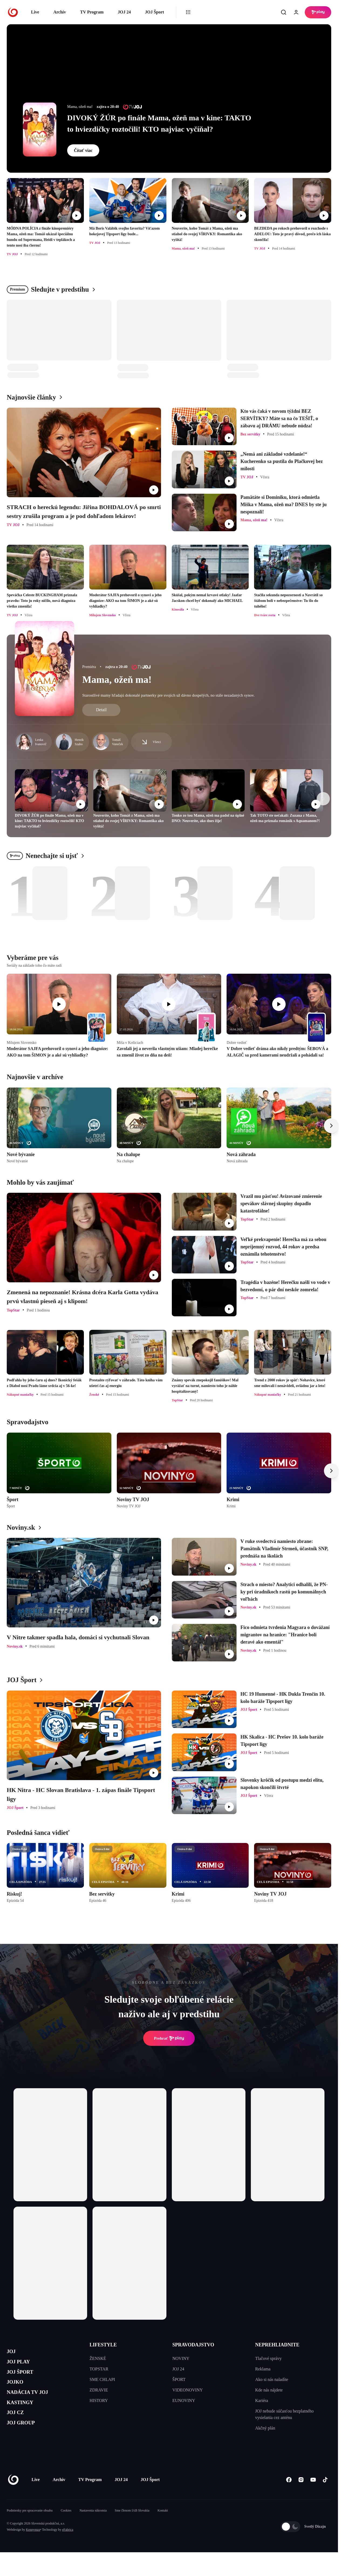 Image resolution: width=342 pixels, height=2576 pixels. I want to click on JOJ ŠPORT, so click(25, 2378).